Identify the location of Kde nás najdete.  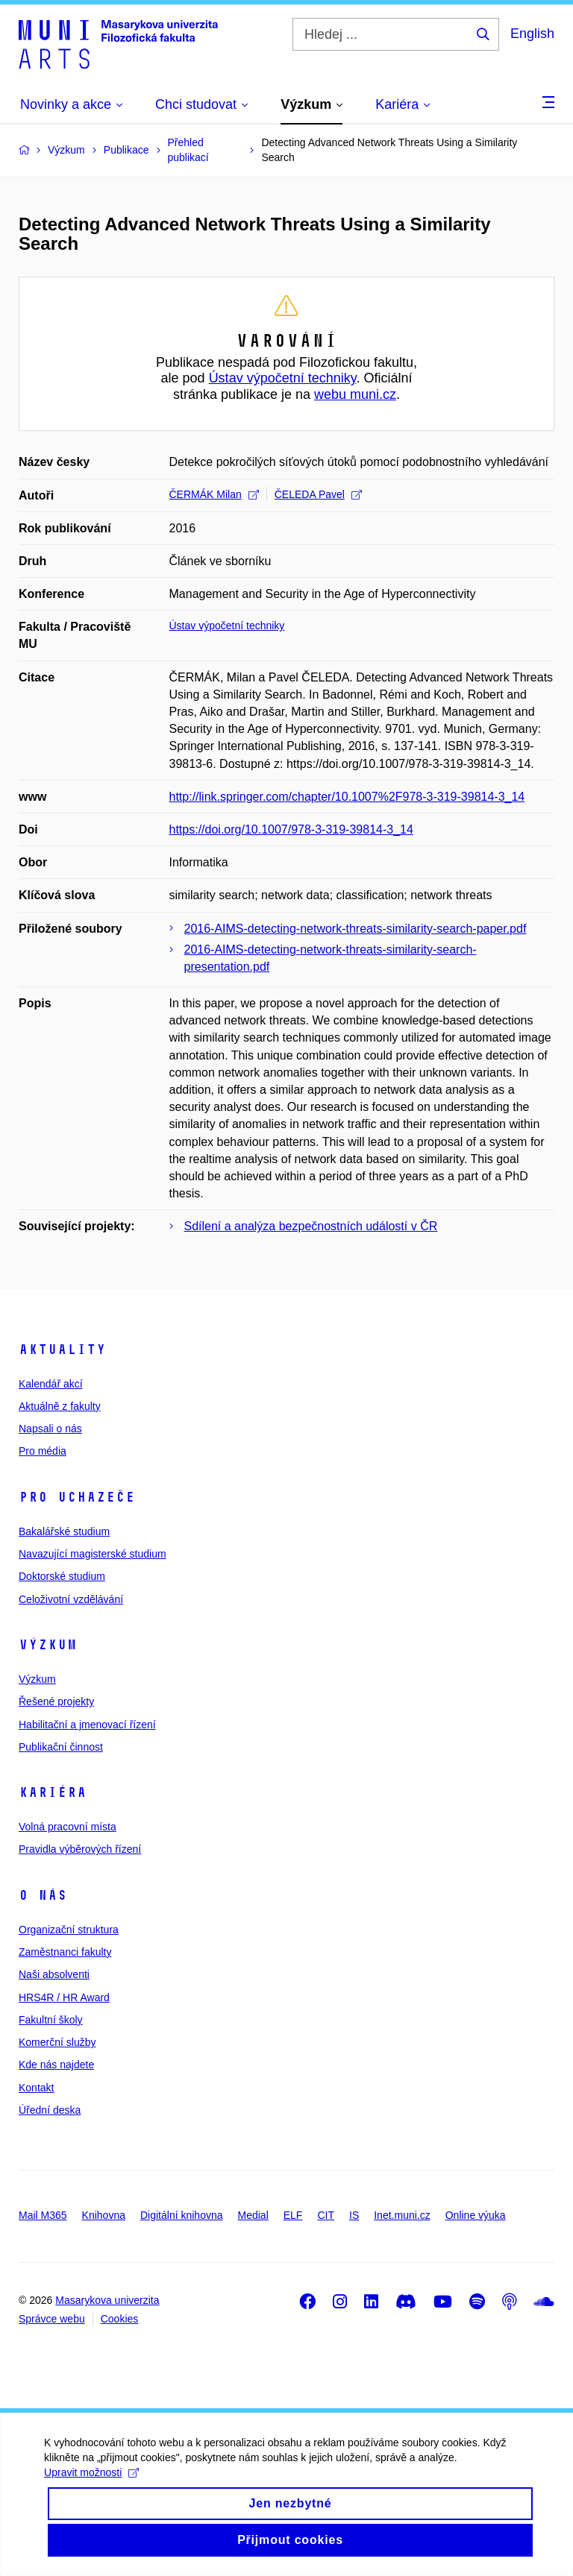
(56, 2064).